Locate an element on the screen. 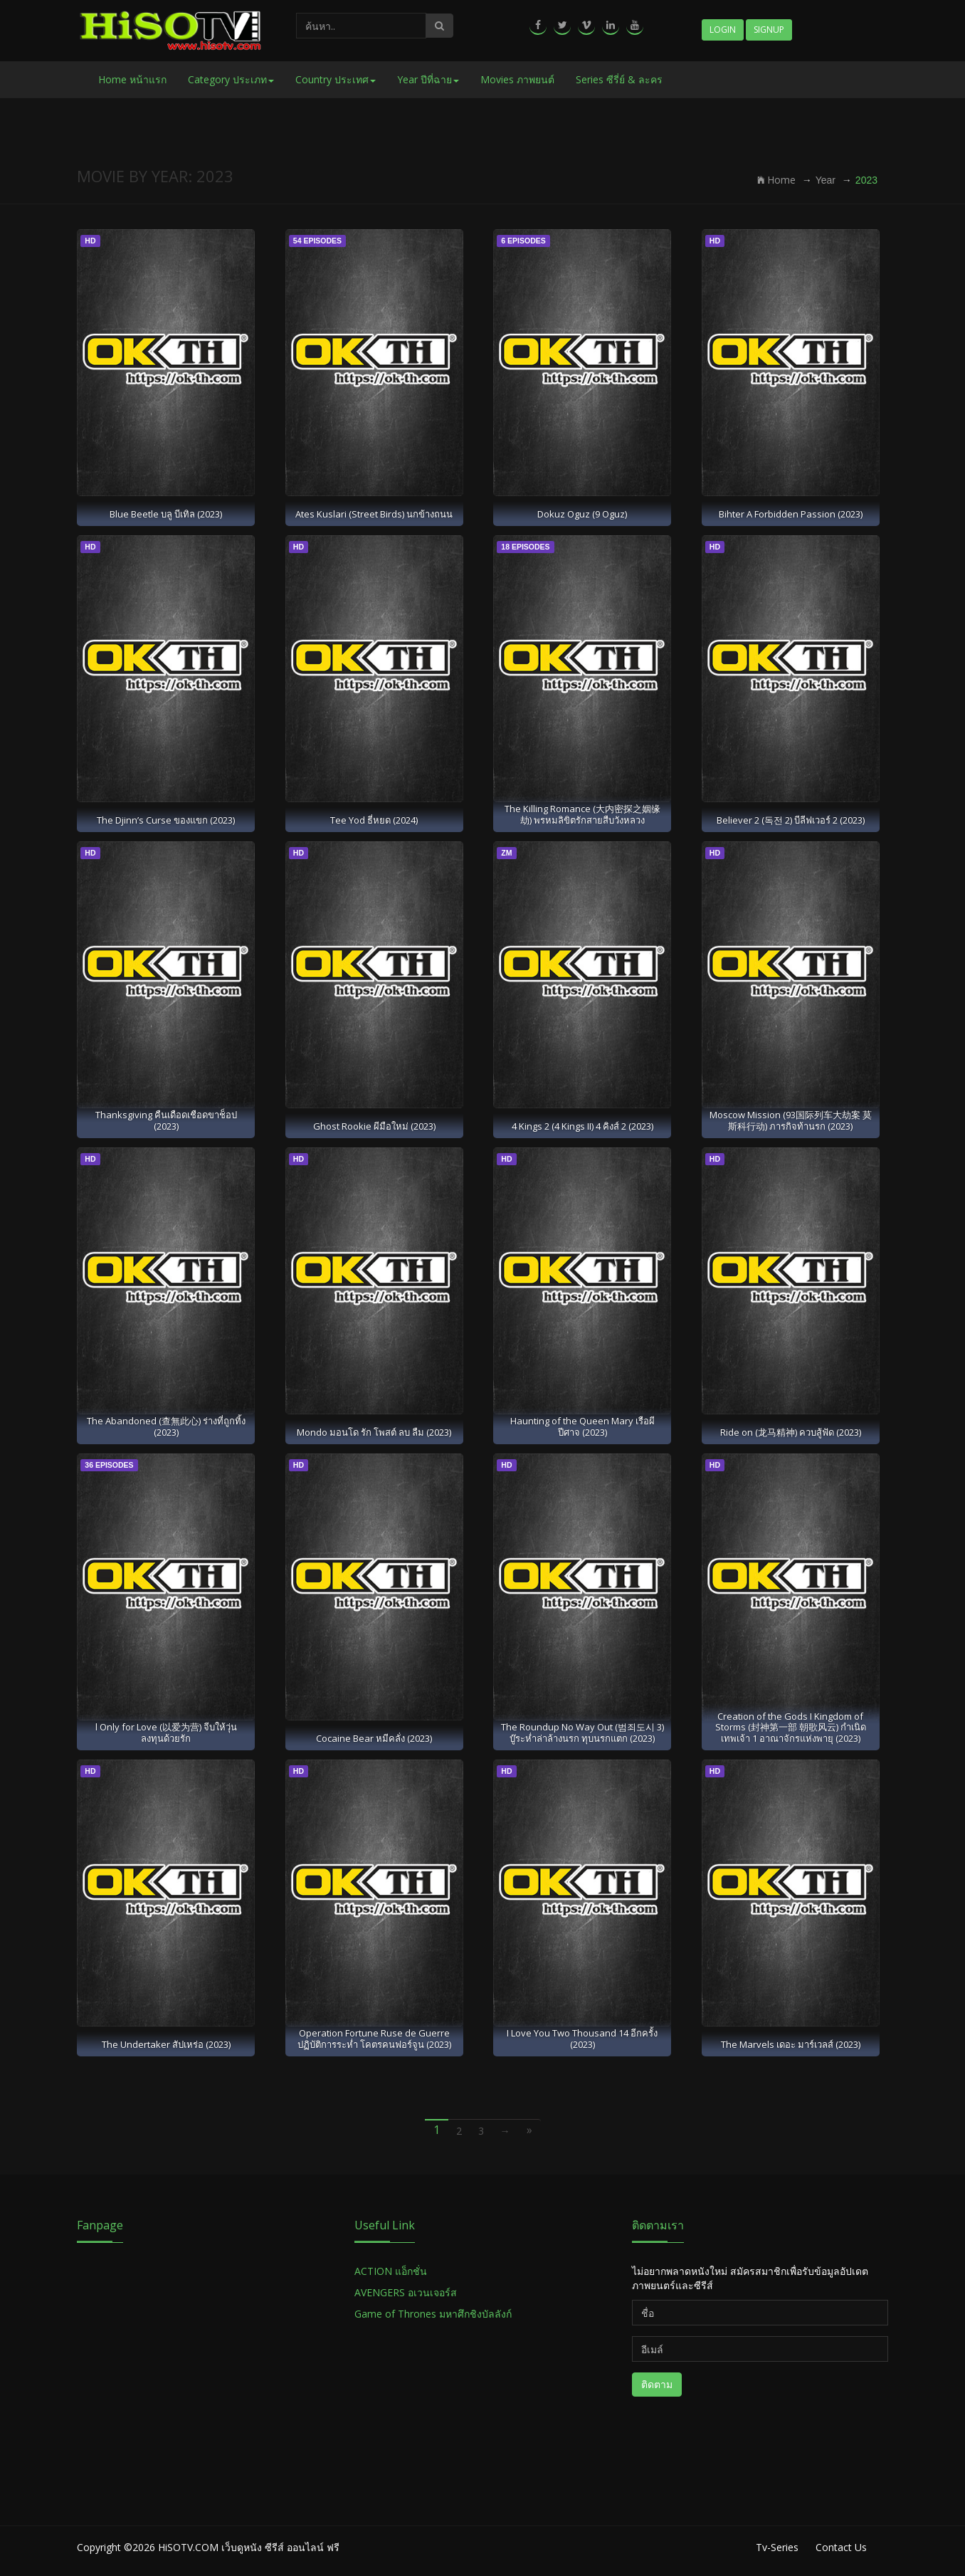 The width and height of the screenshot is (965, 2576). The Killing Romance (大内密探之姻缘劫) พรหมลิขิตรักสายสืบวังหลวง is located at coordinates (582, 814).